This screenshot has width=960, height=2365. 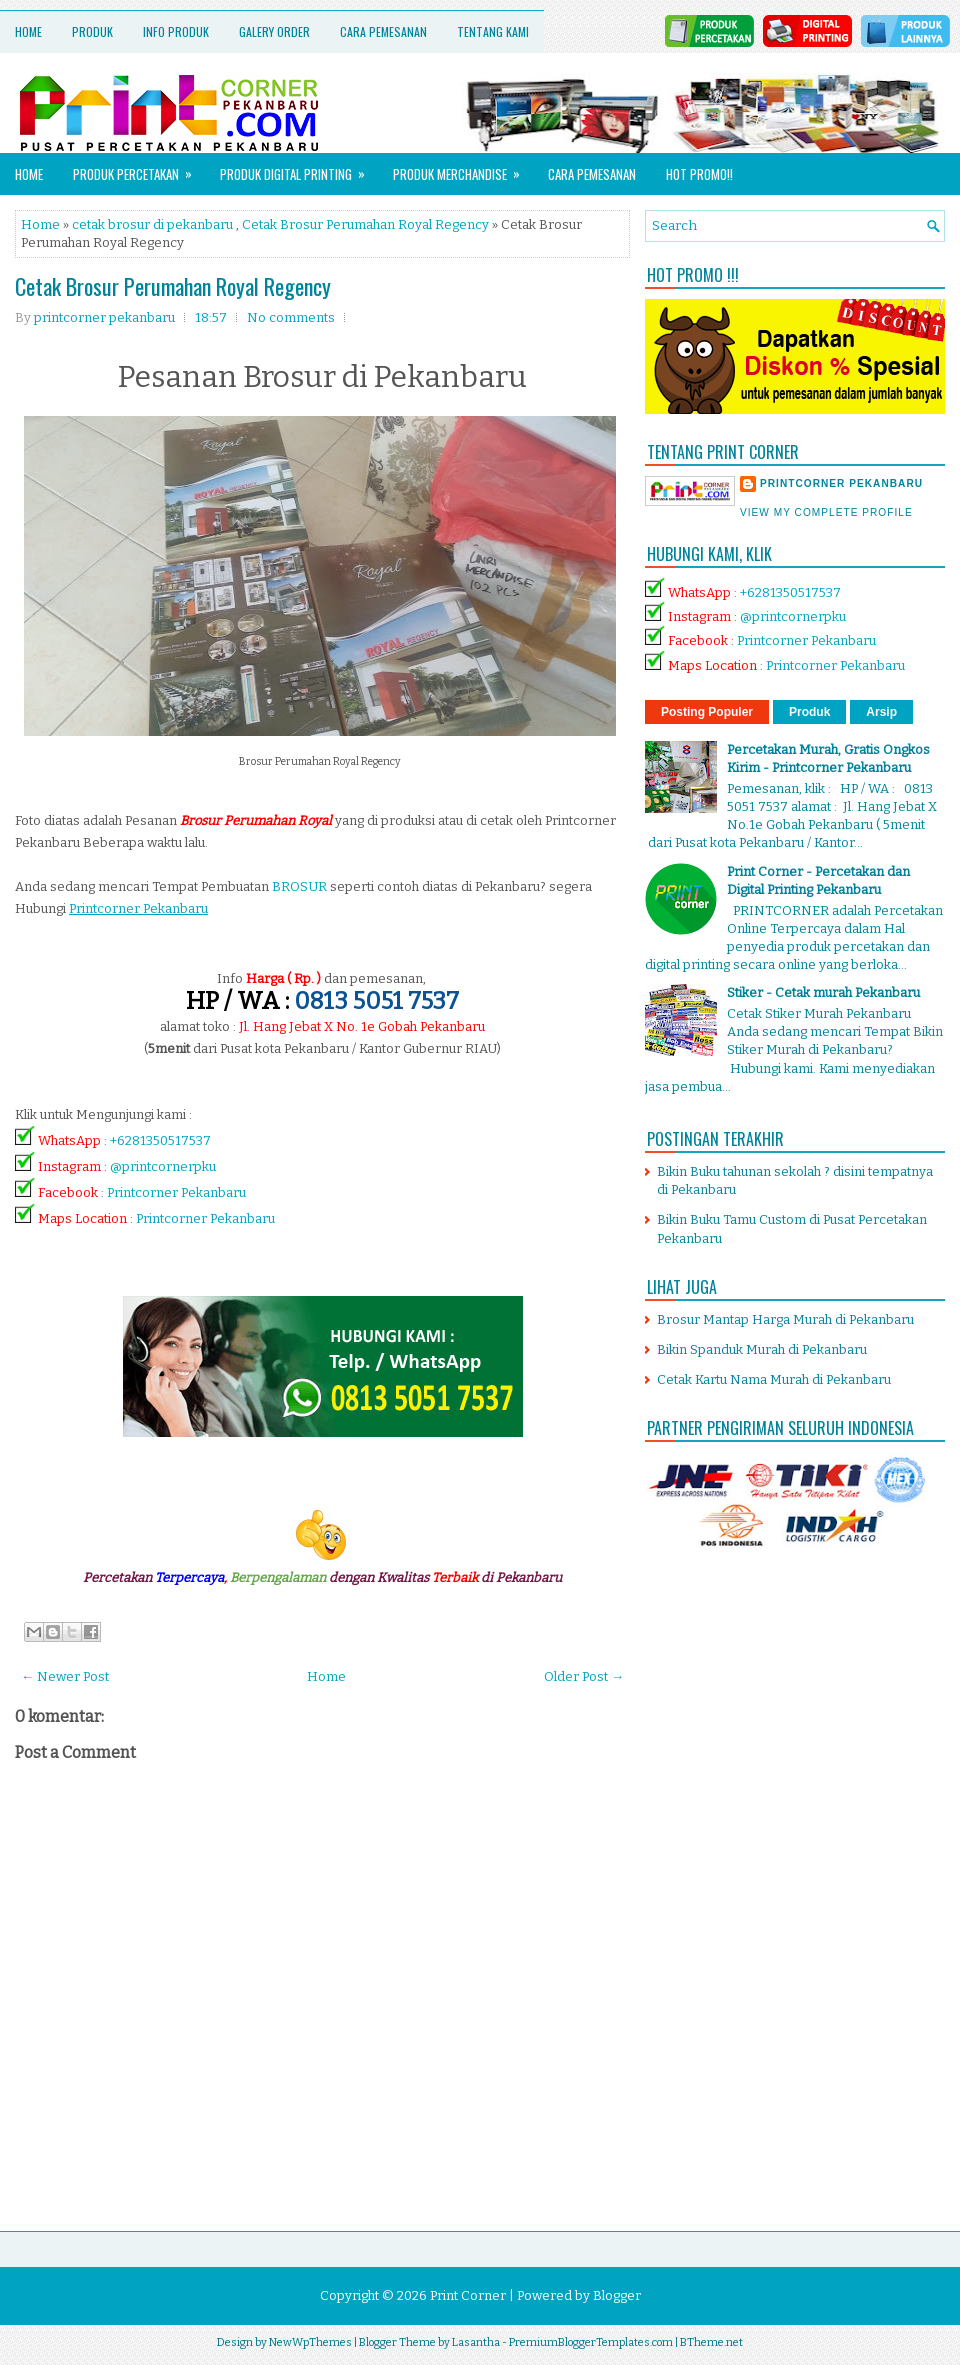 I want to click on ← Newer Post, so click(x=65, y=1676).